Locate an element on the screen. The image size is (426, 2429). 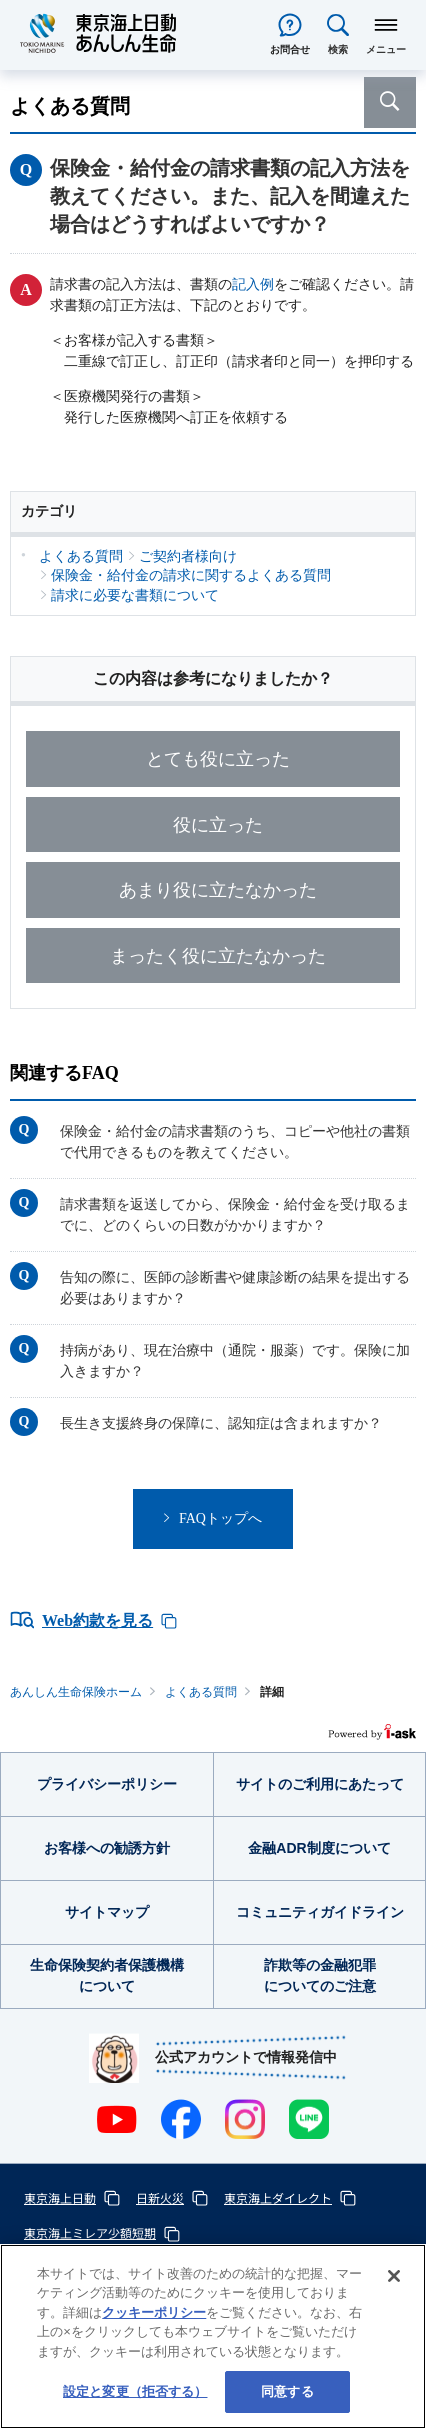
プライバシーポリシー is located at coordinates (107, 1784).